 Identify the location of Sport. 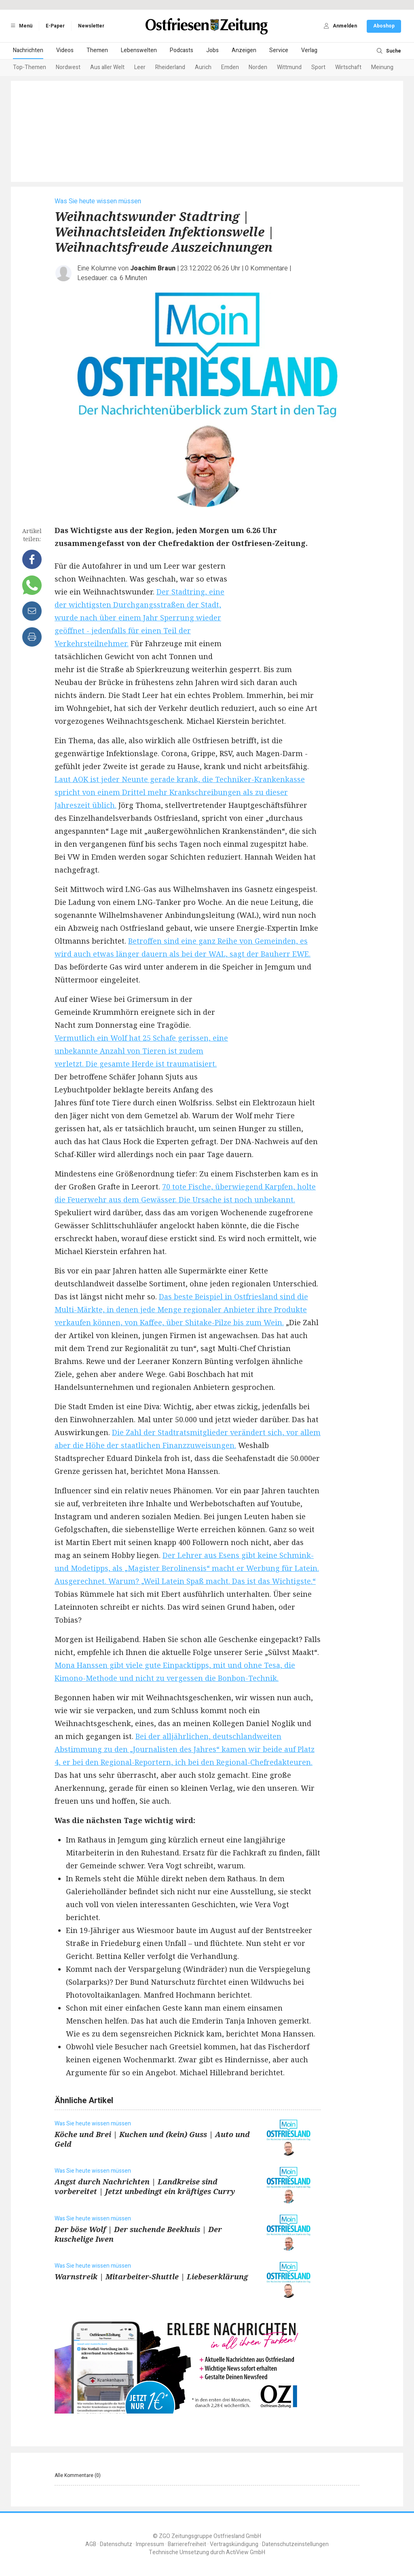
(318, 67).